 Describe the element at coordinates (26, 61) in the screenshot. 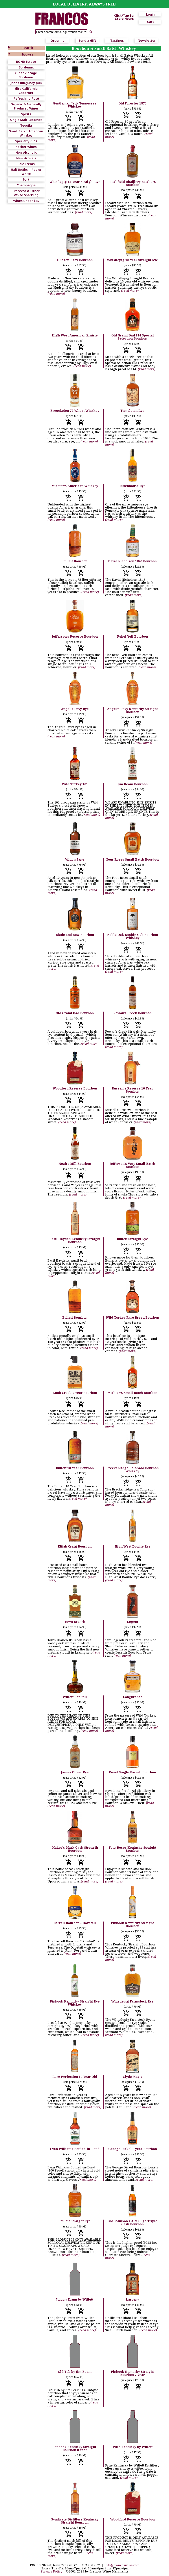

I see `BOND Estate` at that location.